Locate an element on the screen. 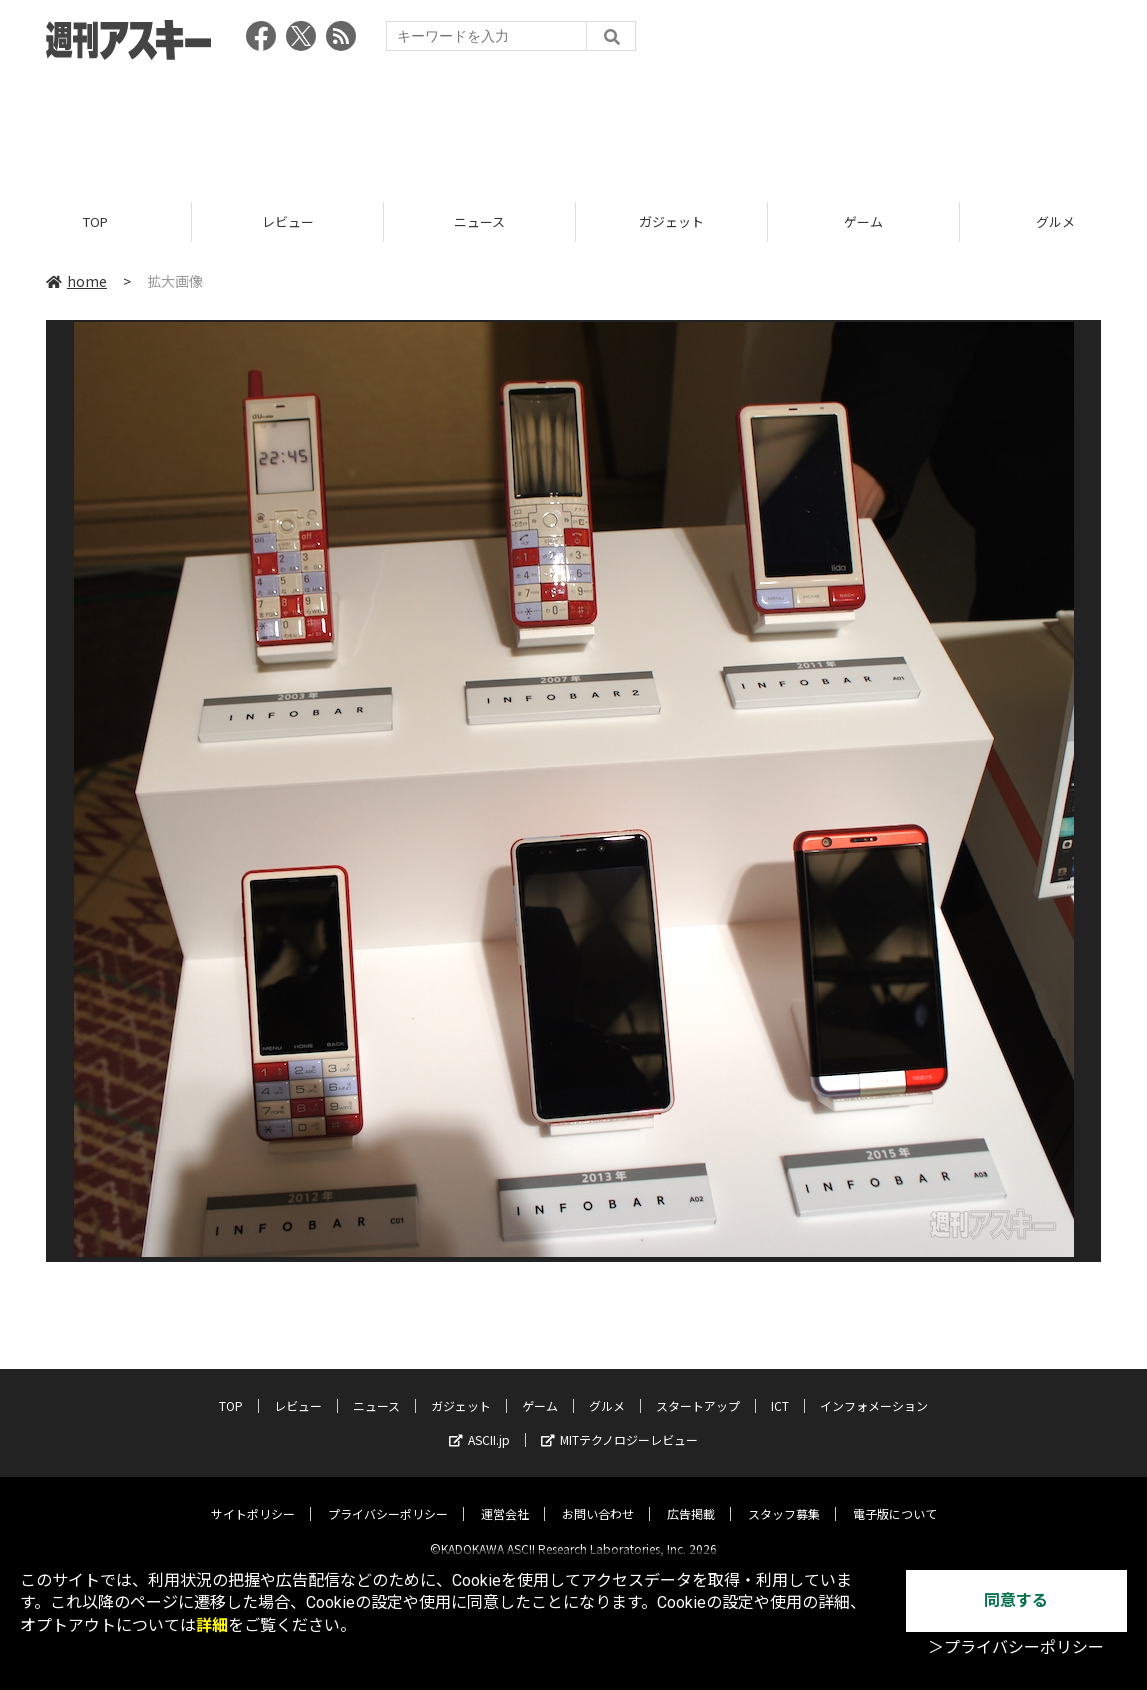 The image size is (1147, 1690). お問い合わせ is located at coordinates (598, 1497).